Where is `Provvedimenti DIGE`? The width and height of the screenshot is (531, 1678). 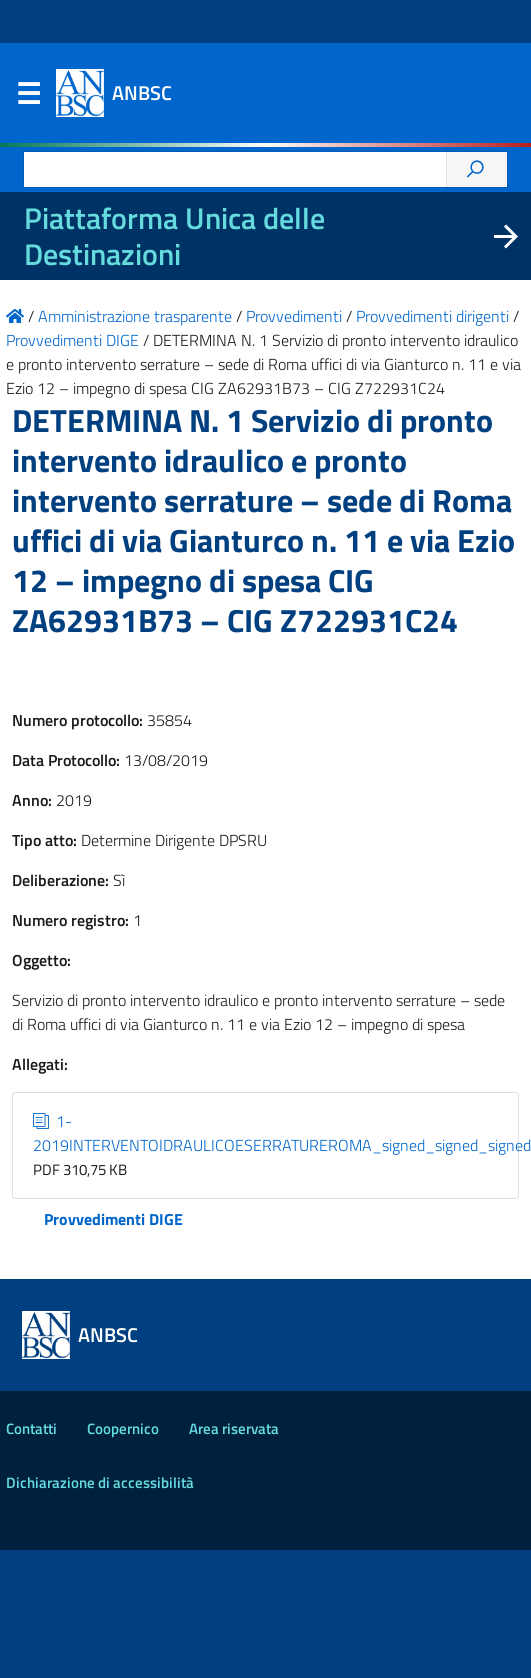
Provvedimenti DIGE is located at coordinates (113, 1219).